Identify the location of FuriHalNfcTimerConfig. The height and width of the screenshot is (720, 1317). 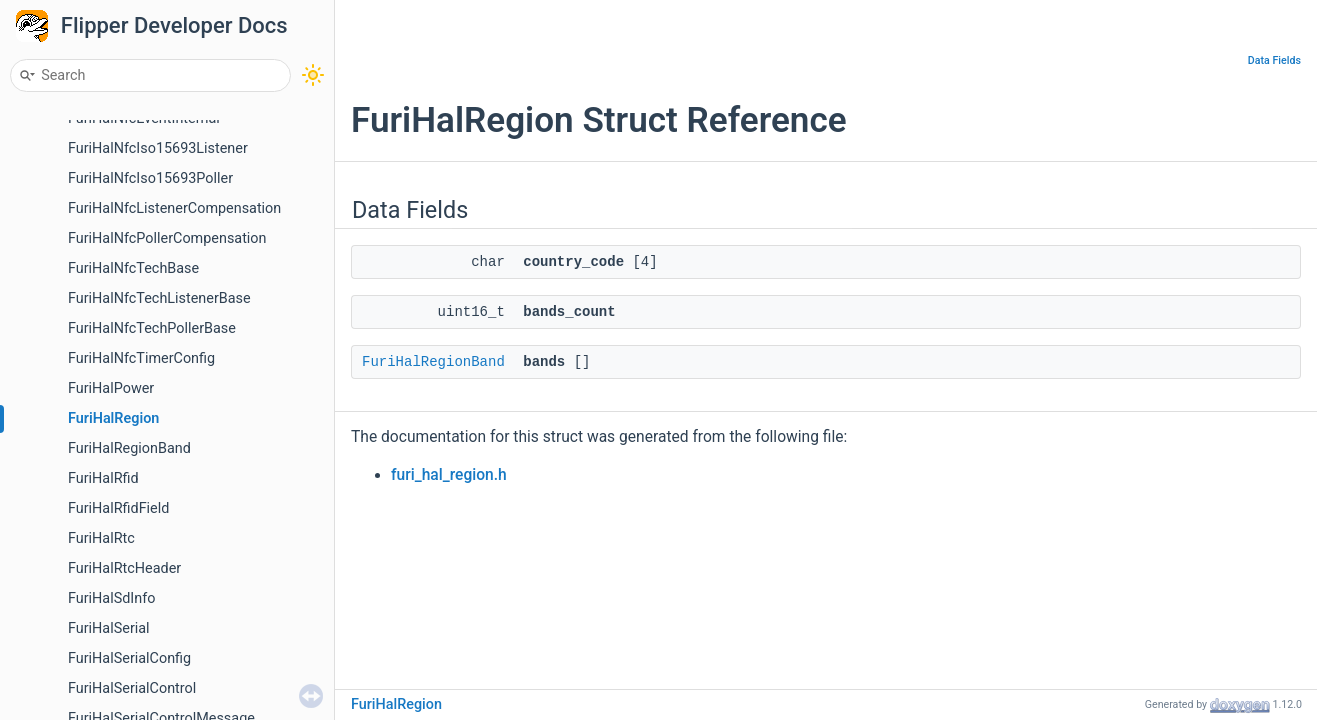
(141, 358).